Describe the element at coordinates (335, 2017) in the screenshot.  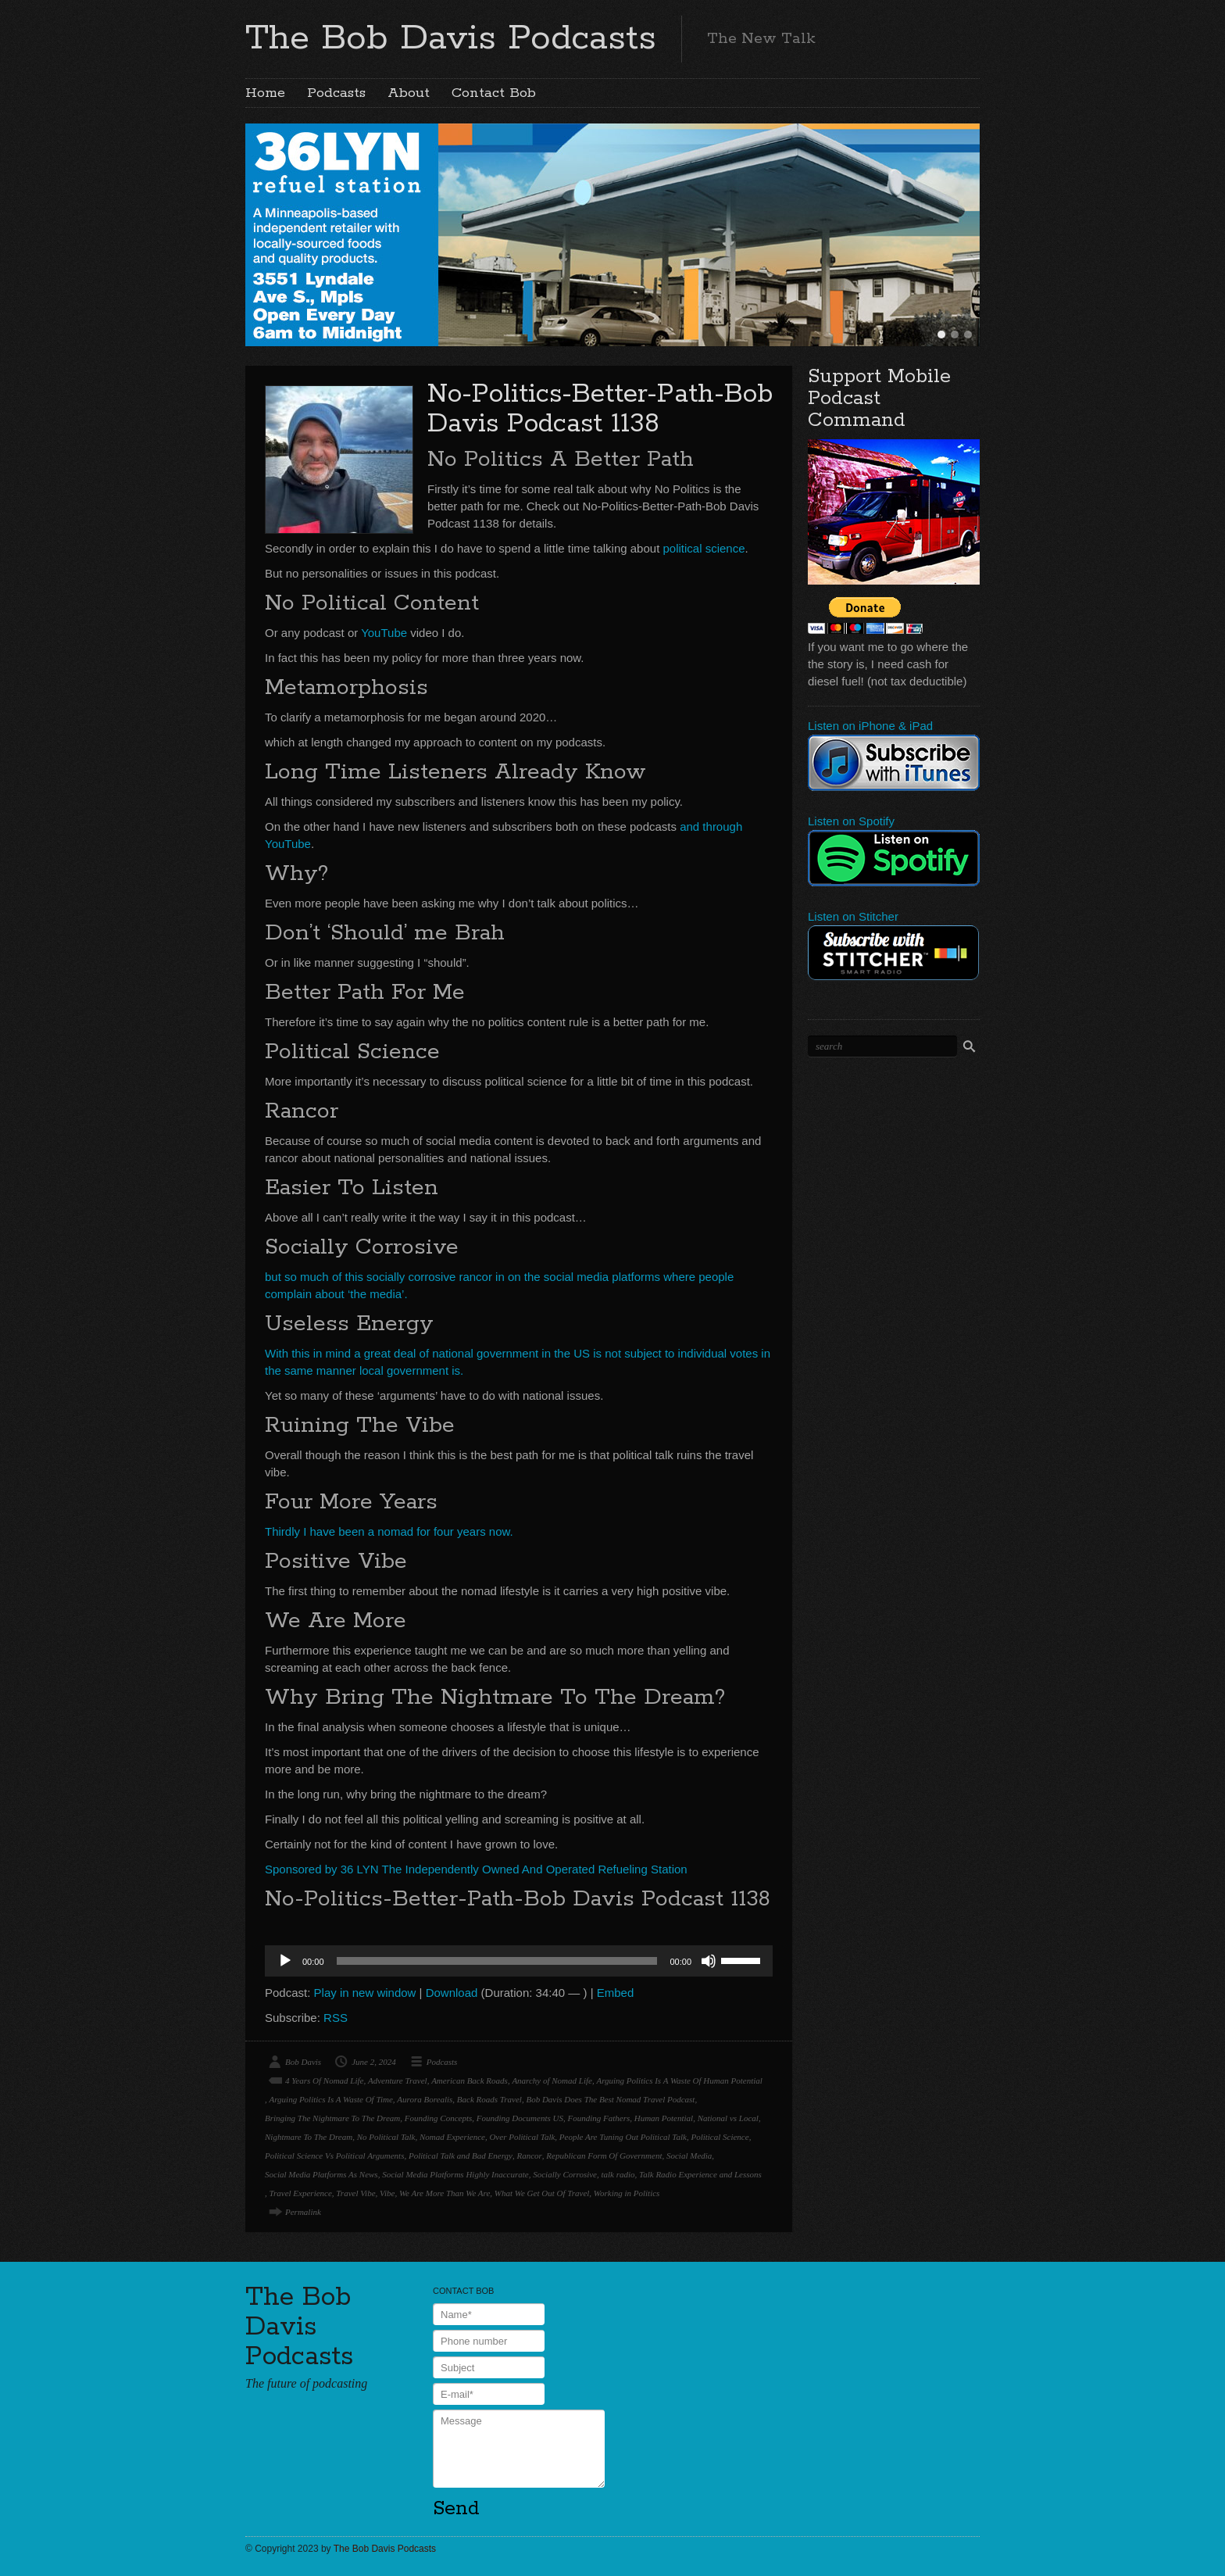
I see `RSS` at that location.